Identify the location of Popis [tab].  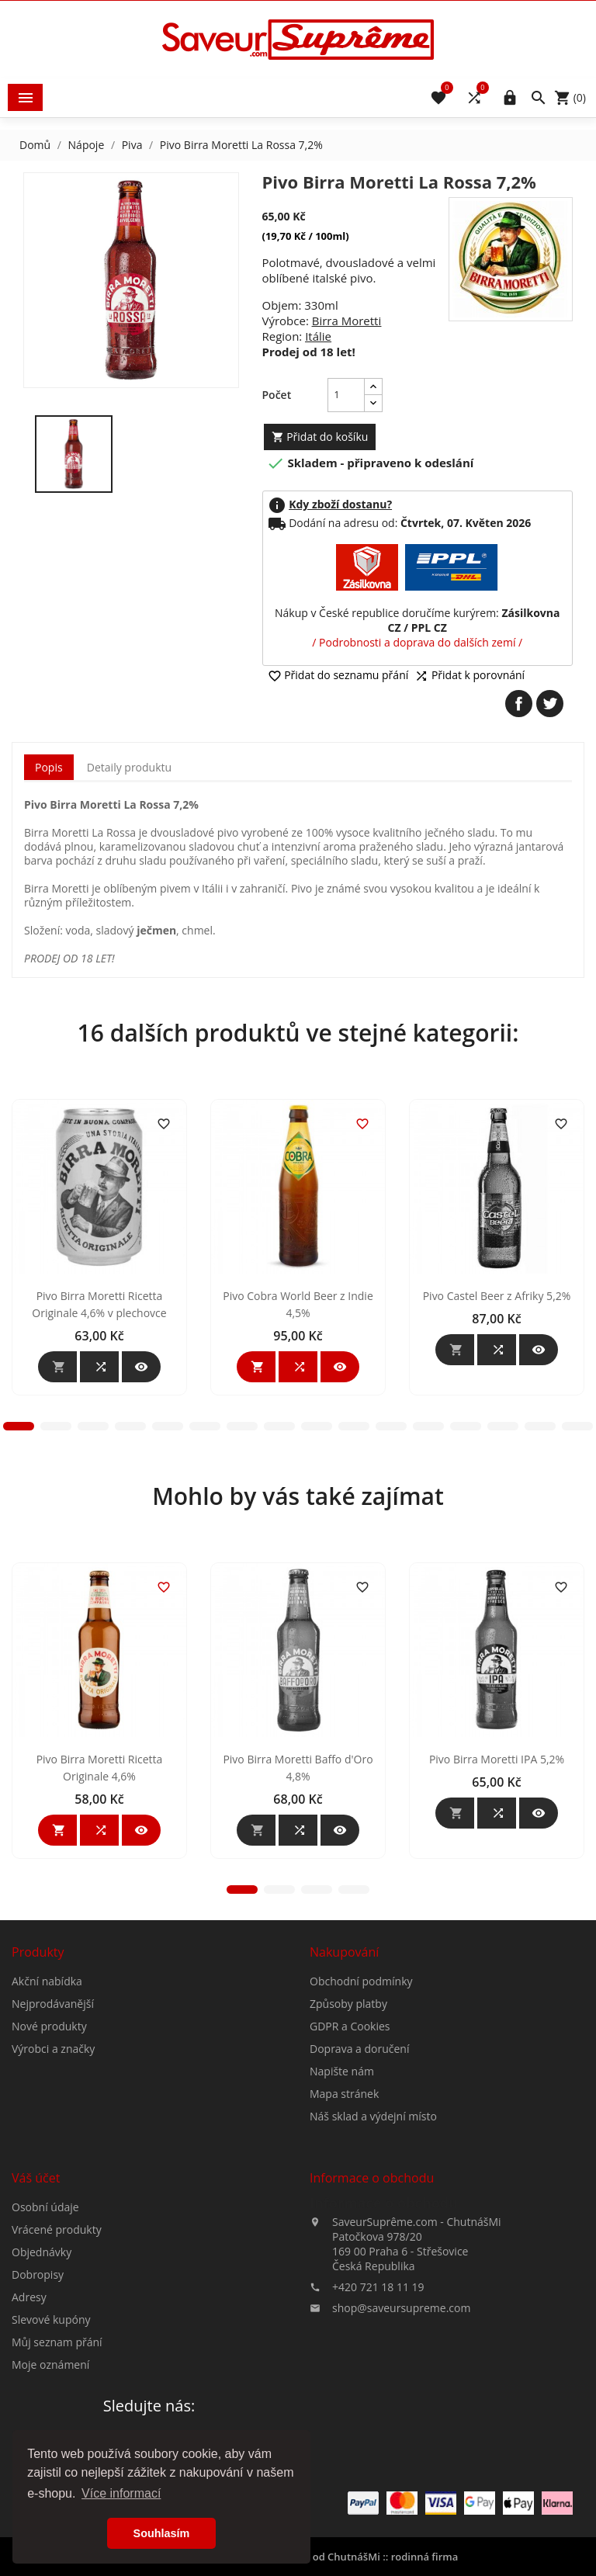
(49, 767).